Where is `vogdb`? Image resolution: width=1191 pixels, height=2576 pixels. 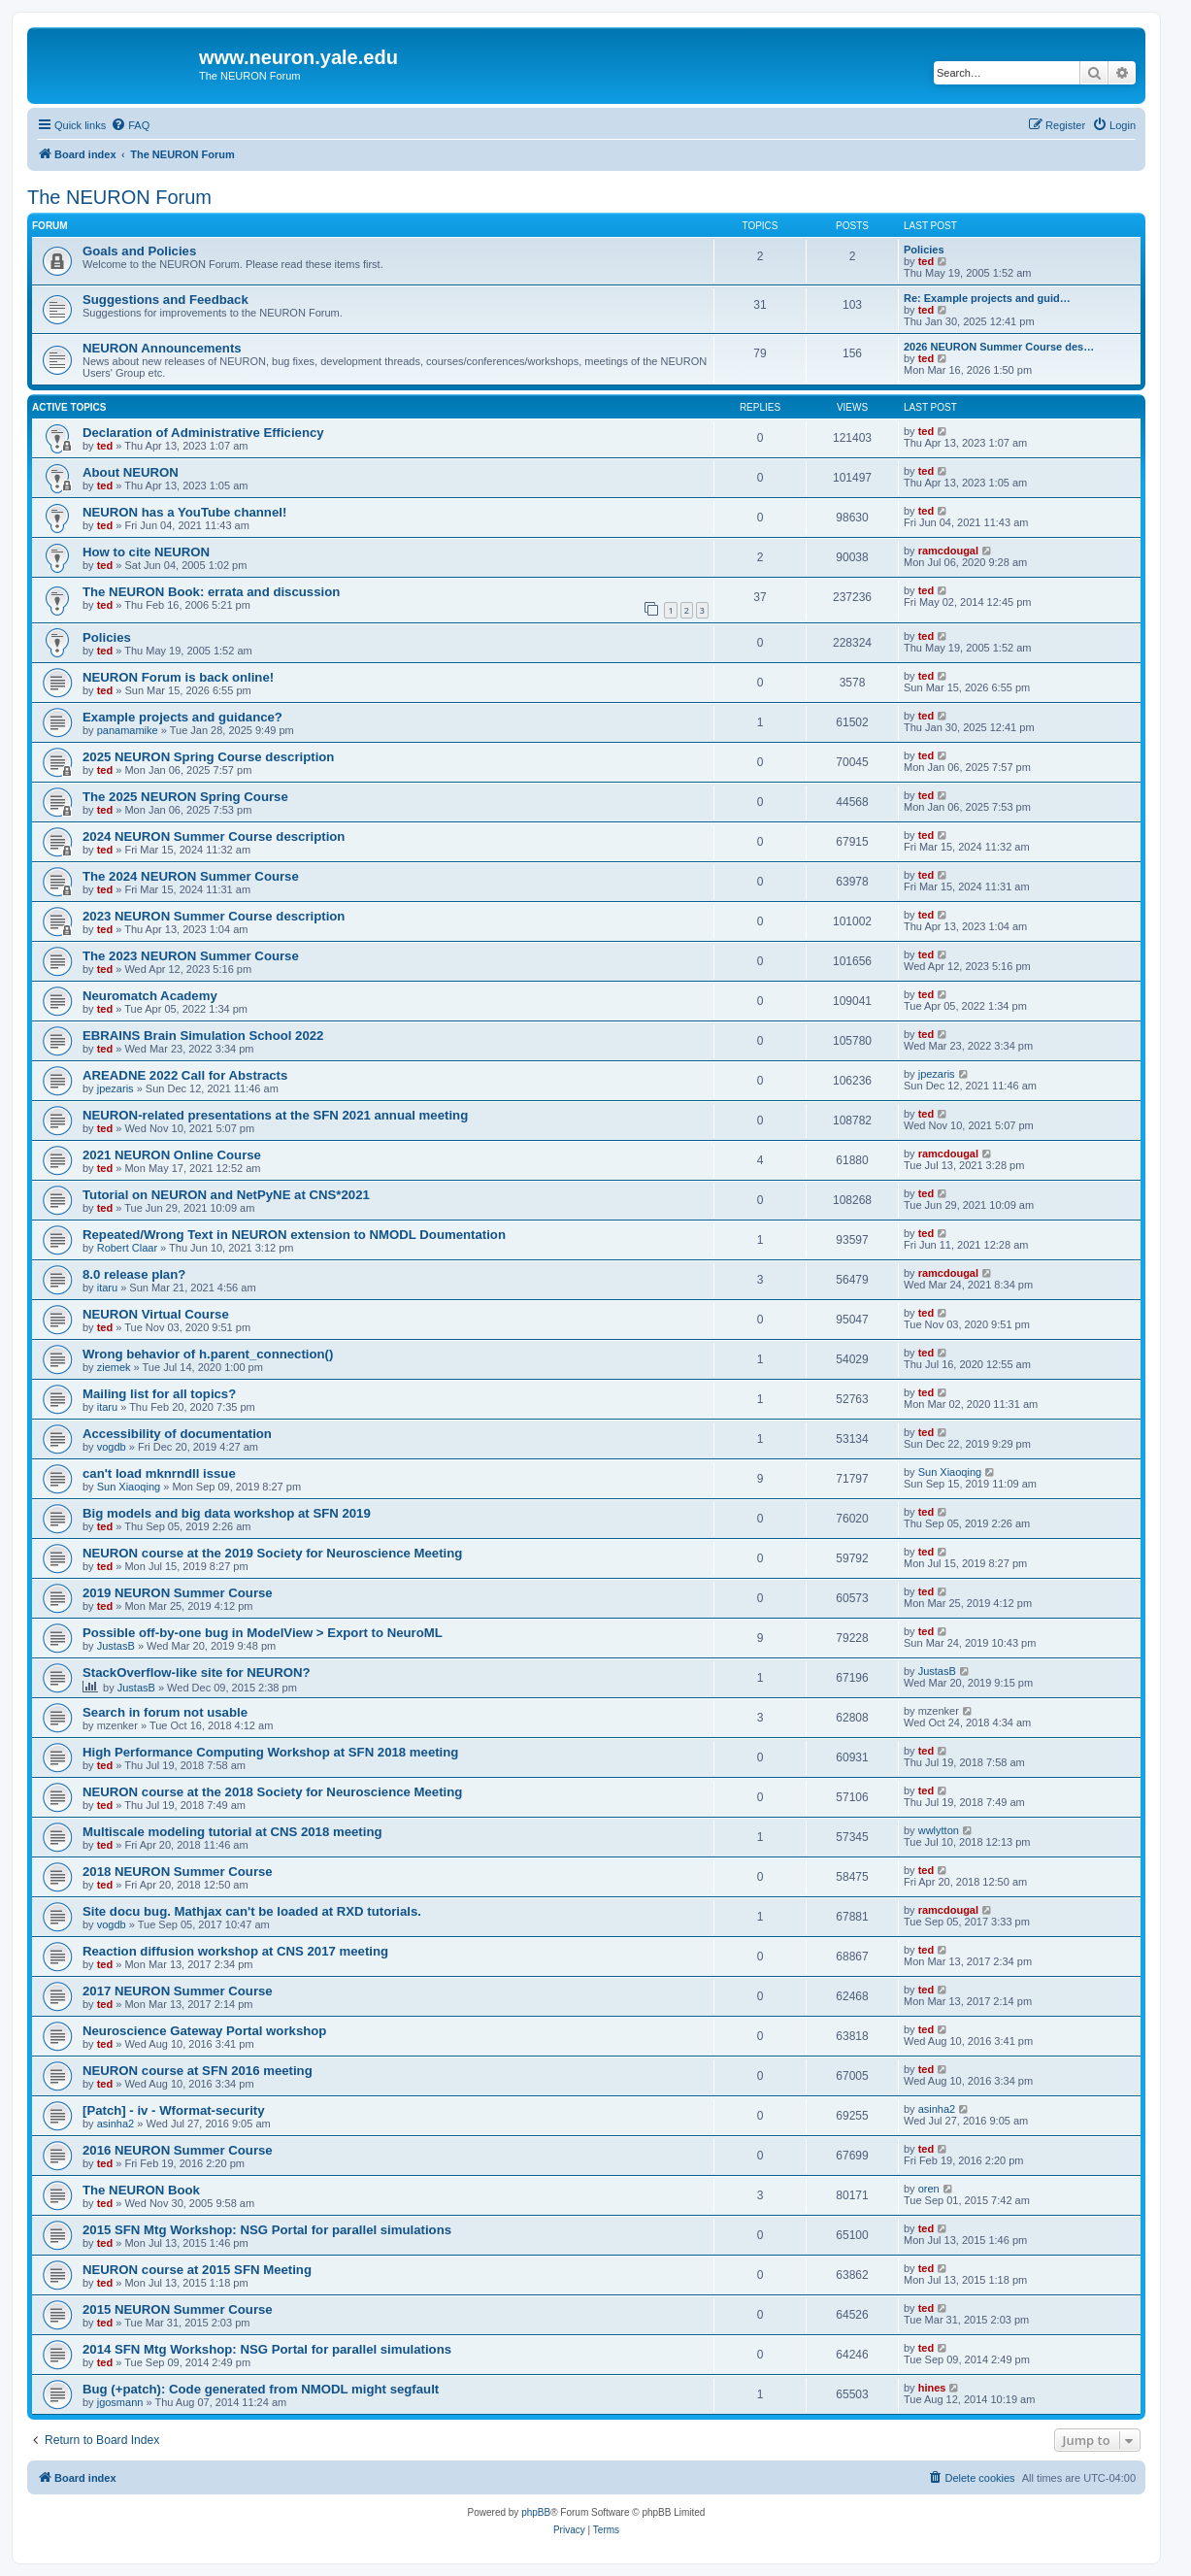 vogdb is located at coordinates (111, 1447).